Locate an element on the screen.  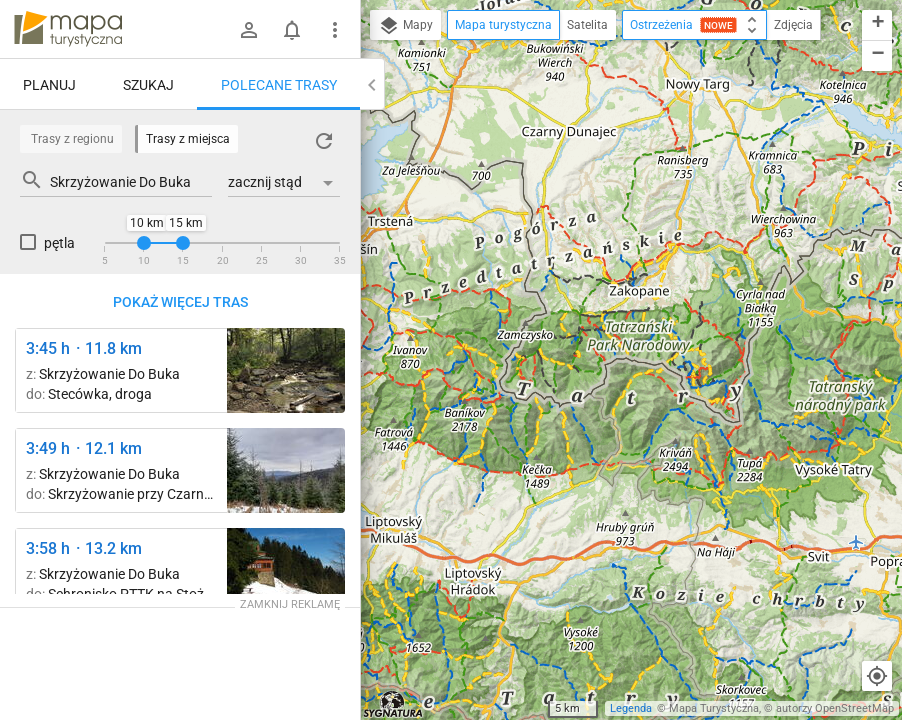
autorzy OpenStreetMap is located at coordinates (835, 708).